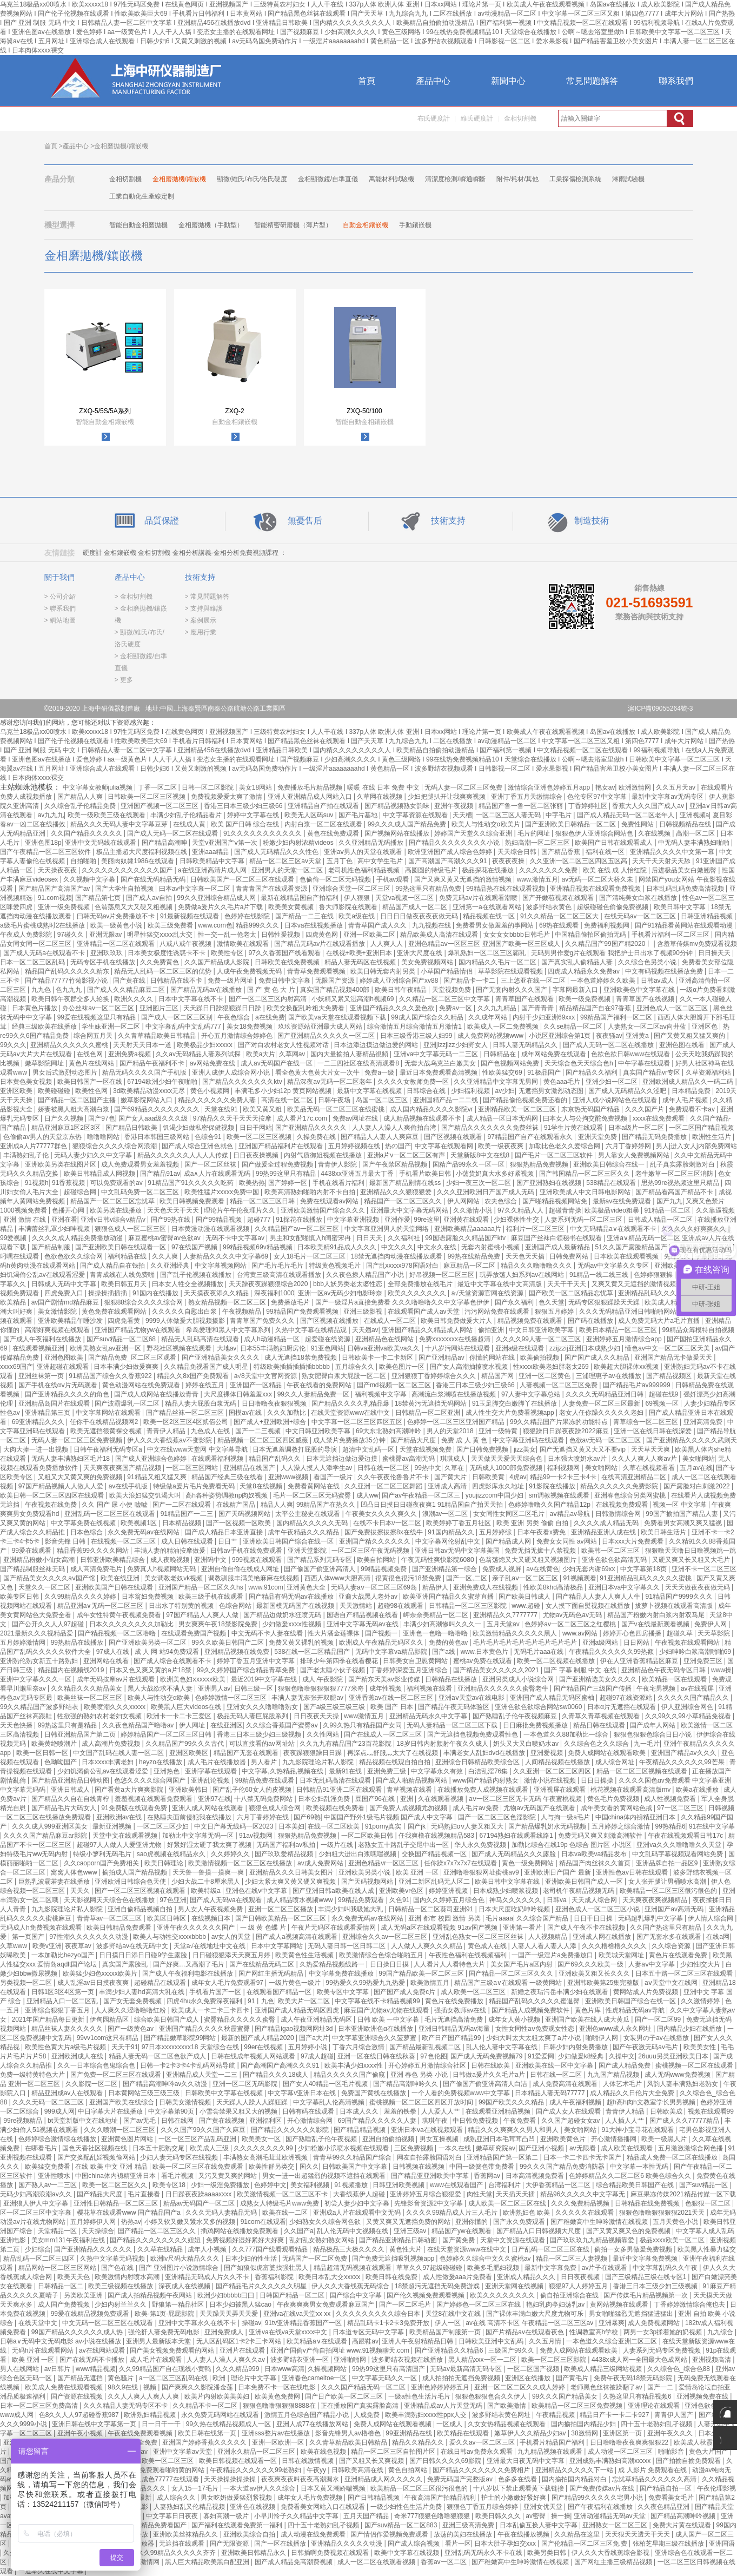 The image size is (737, 2576). I want to click on 在线一区二区欧美, so click(334, 1826).